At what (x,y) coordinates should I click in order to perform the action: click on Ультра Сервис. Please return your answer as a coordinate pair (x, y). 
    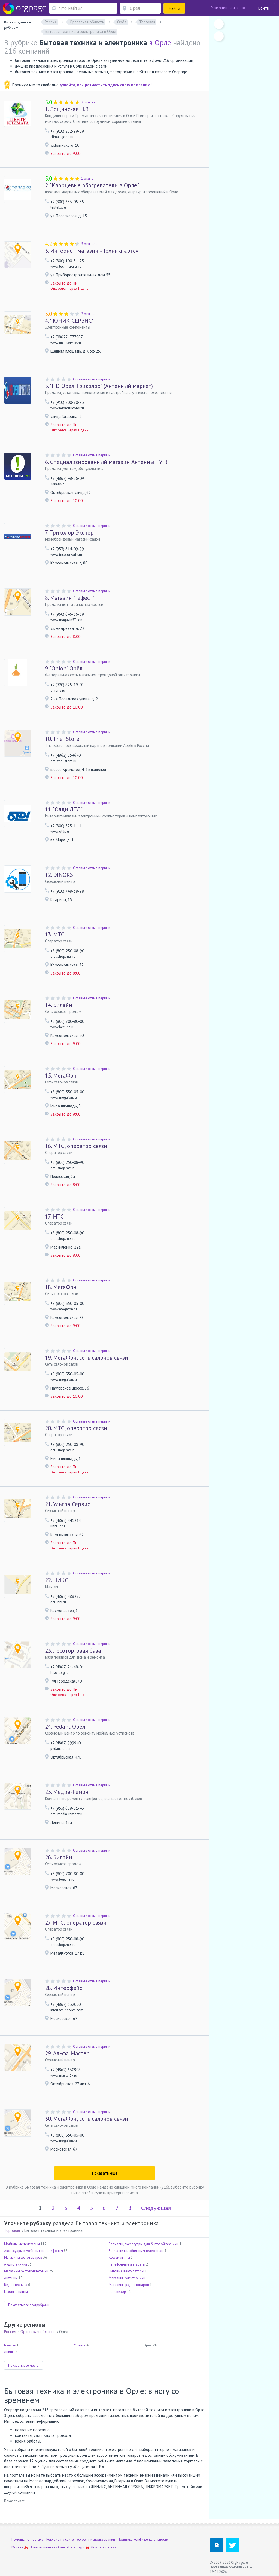
    Looking at the image, I should click on (67, 1504).